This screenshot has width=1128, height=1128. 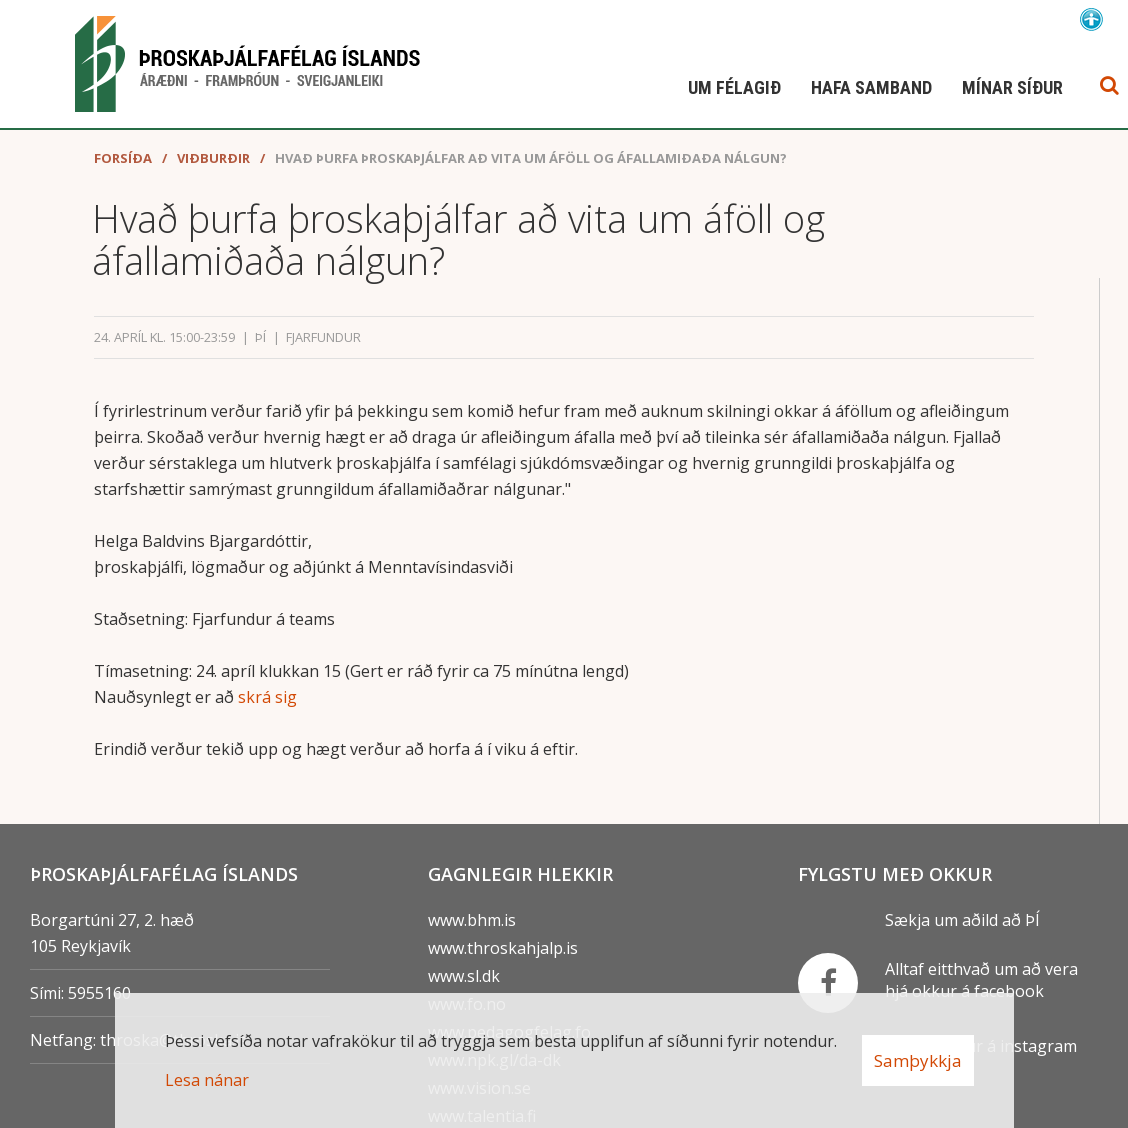 What do you see at coordinates (531, 164) in the screenshot?
I see `Hvað þurfa þroskaþjálfar að vita um áföll og áfallamiðaða nálgun?` at bounding box center [531, 164].